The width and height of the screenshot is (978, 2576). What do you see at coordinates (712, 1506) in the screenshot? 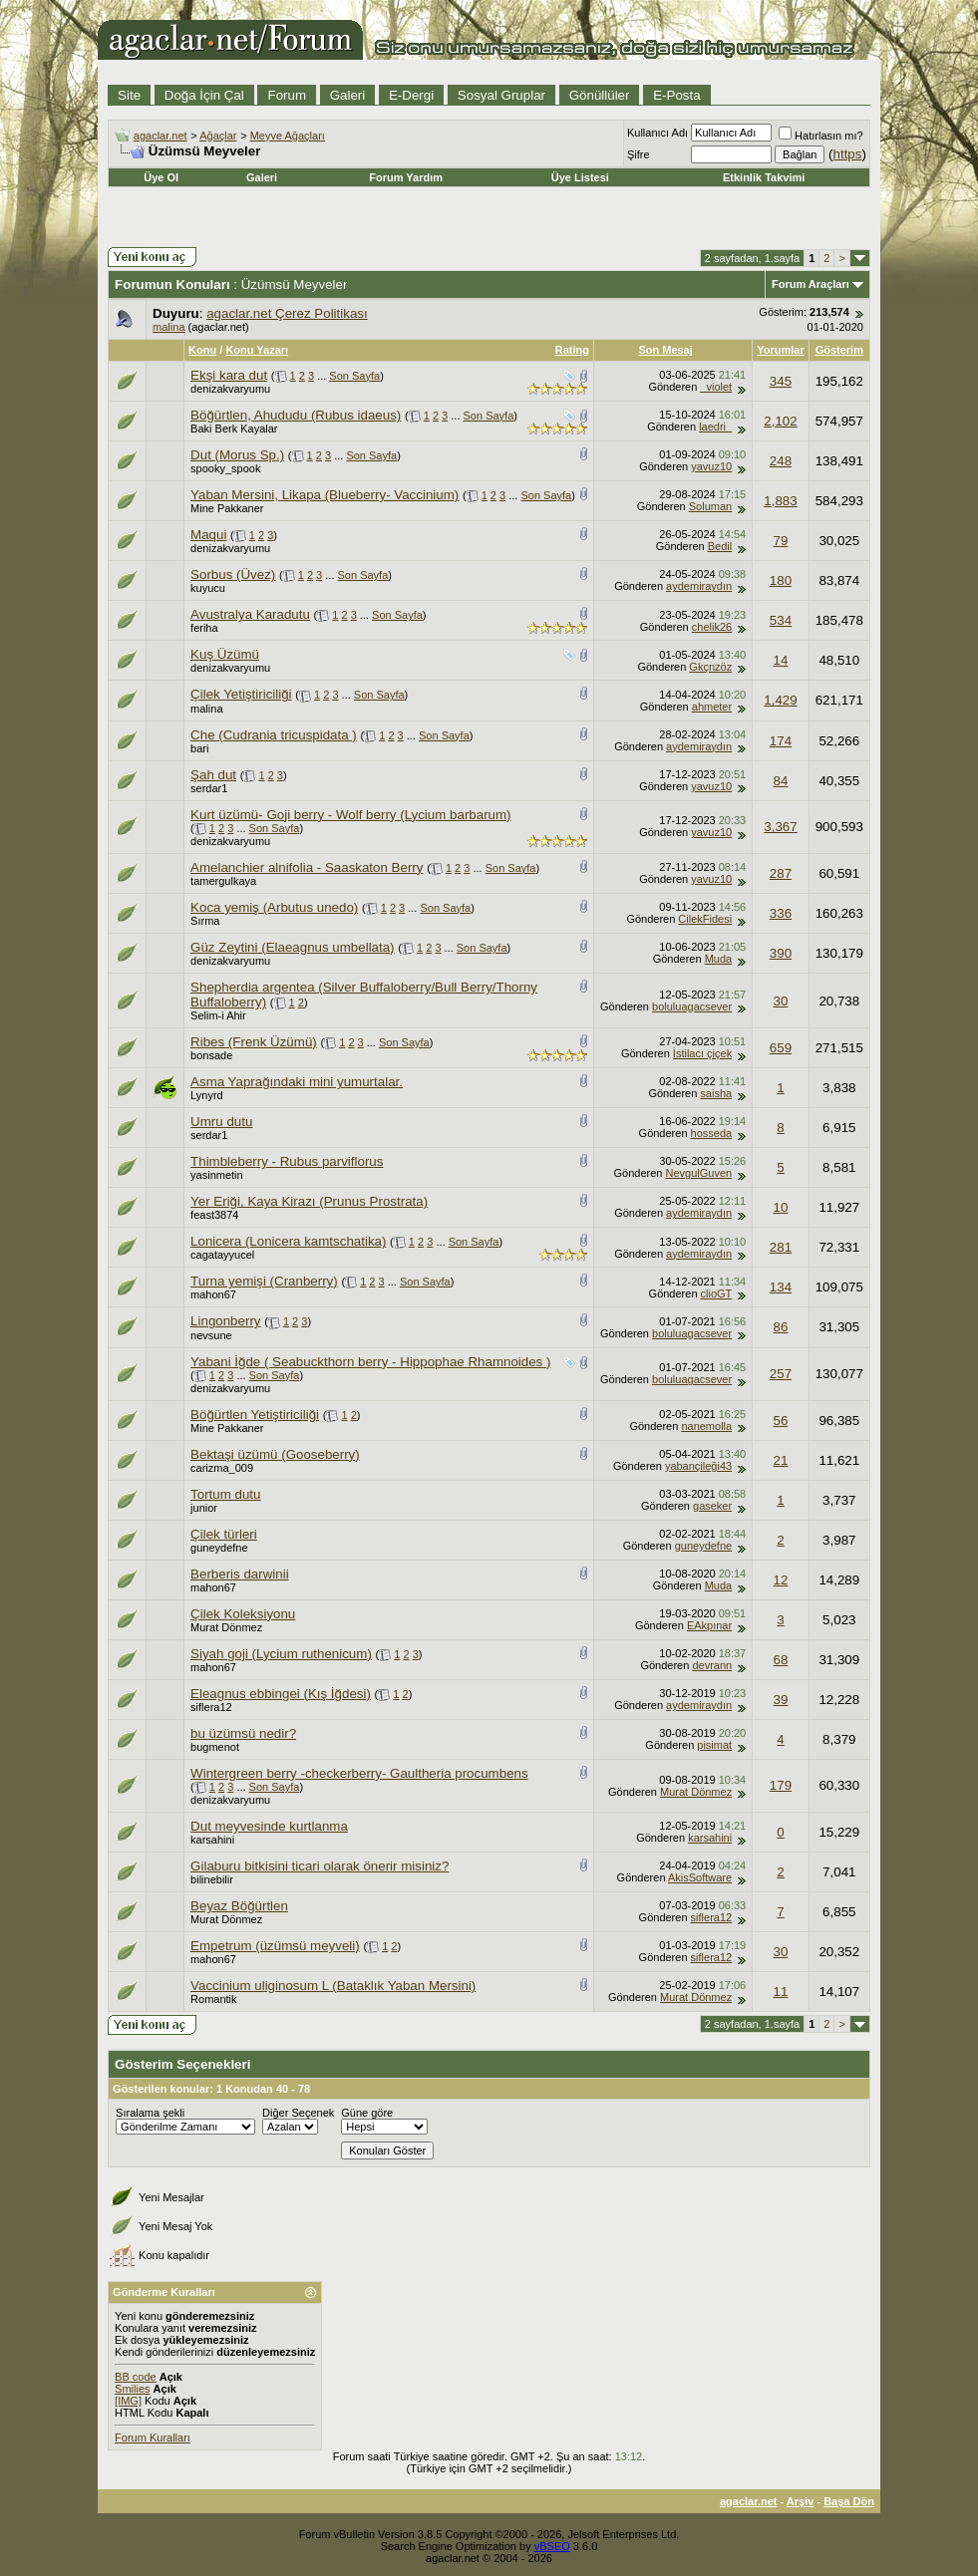
I see `gaseker` at bounding box center [712, 1506].